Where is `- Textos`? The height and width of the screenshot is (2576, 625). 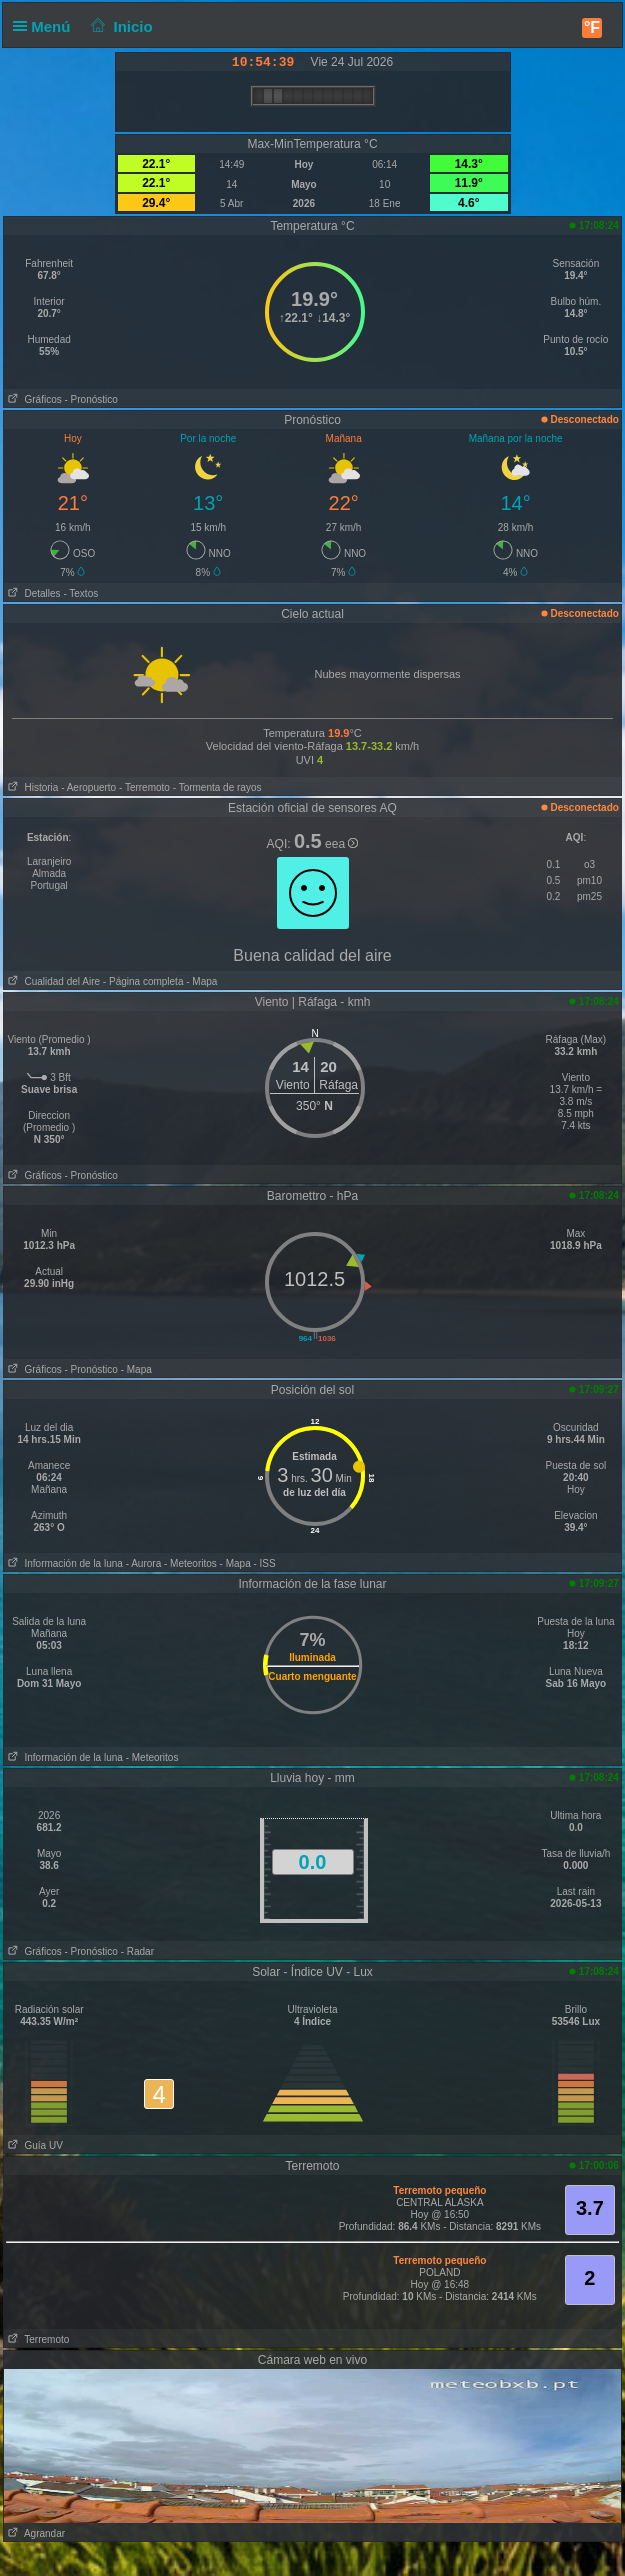
- Textos is located at coordinates (80, 593).